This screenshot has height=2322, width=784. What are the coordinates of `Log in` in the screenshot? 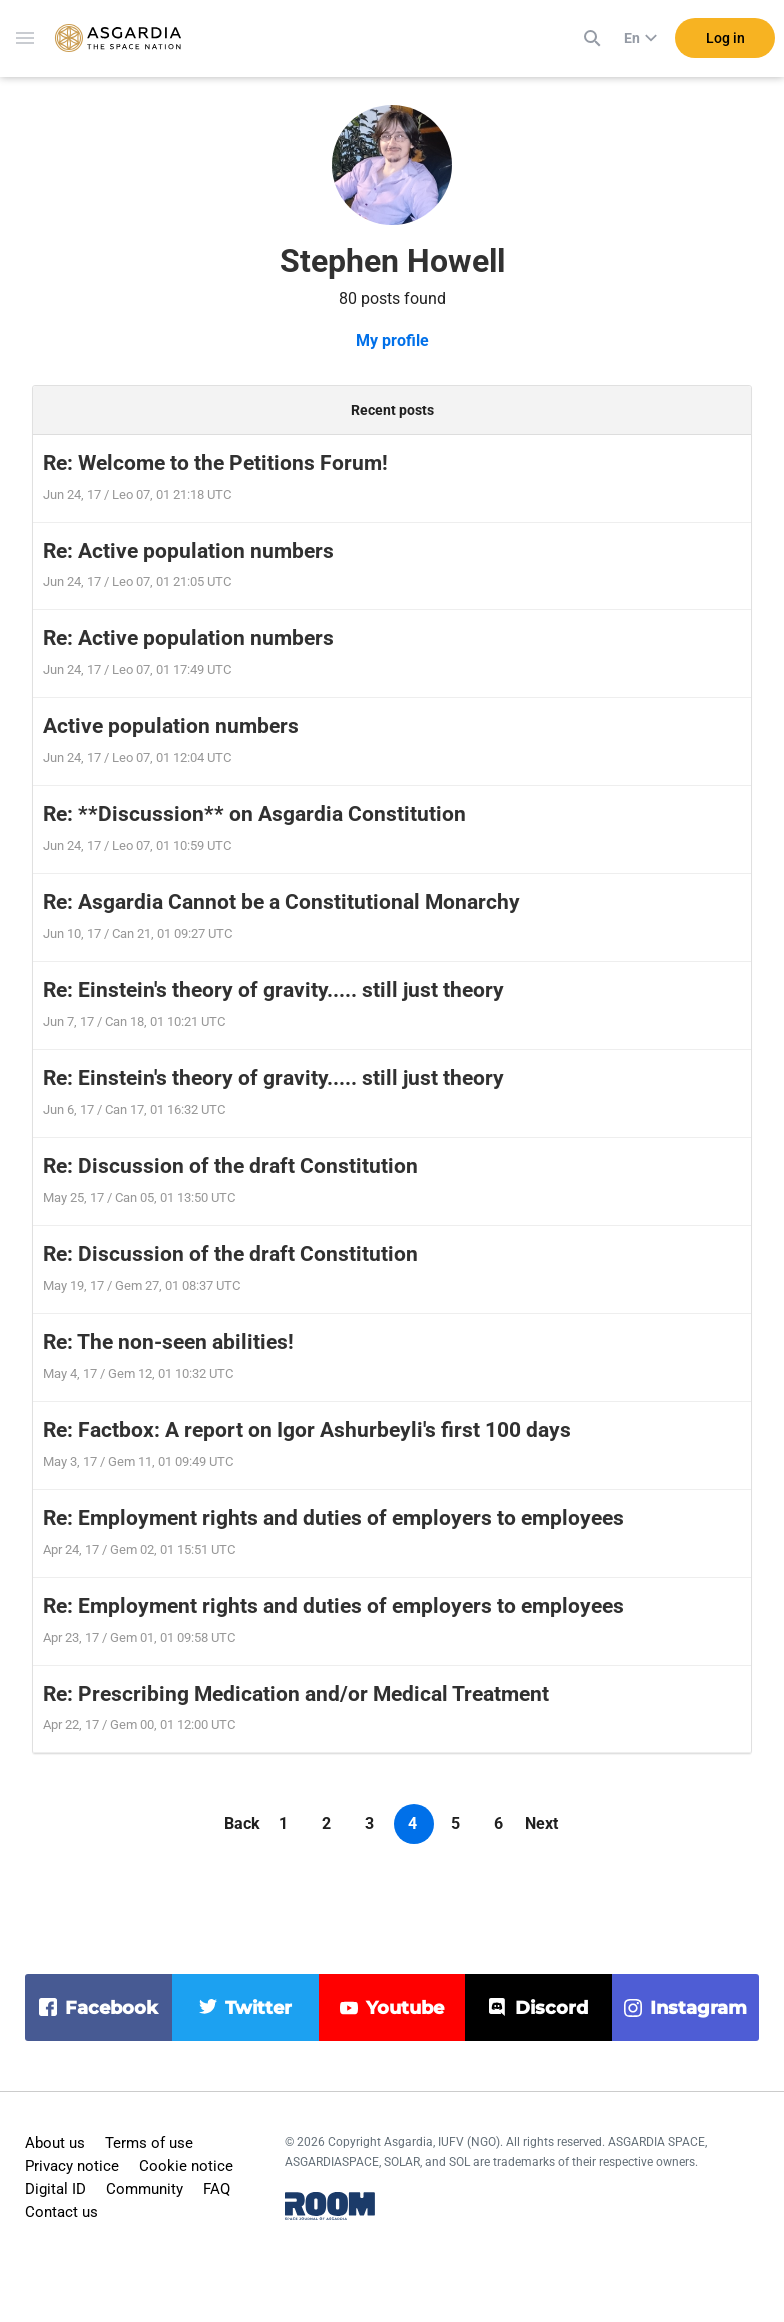 It's located at (725, 39).